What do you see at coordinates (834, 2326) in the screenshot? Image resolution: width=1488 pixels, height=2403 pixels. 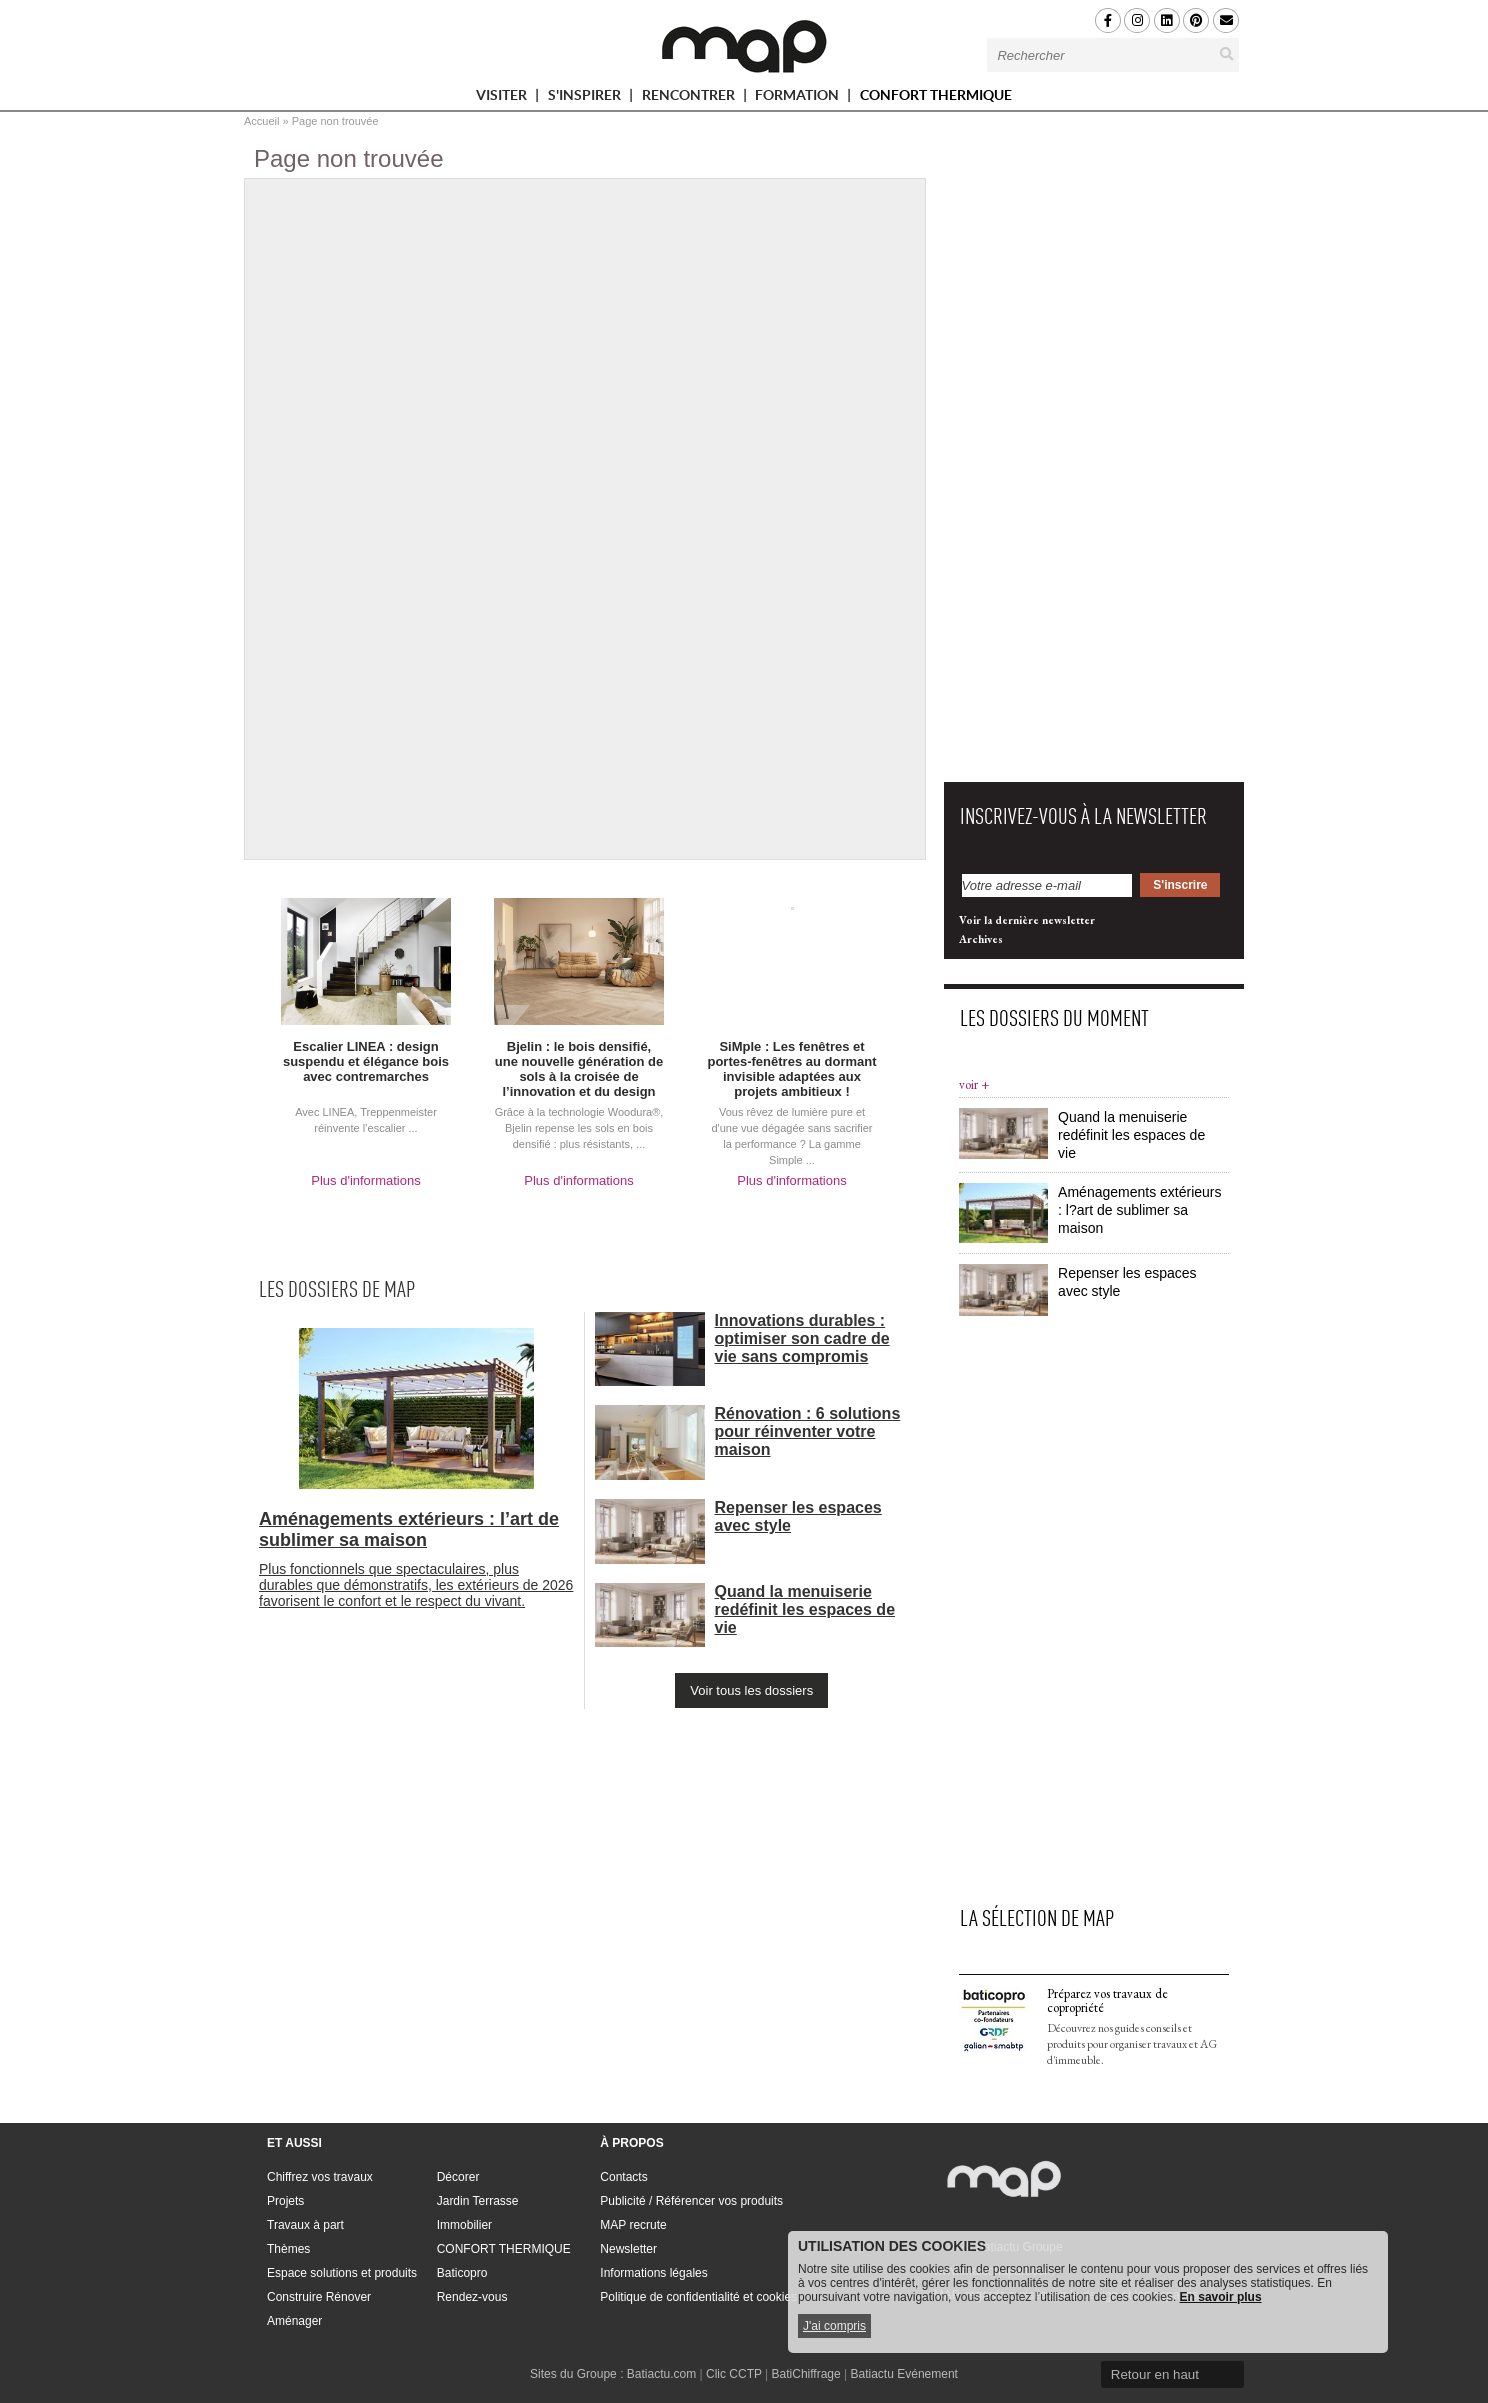 I see `J'ai compris` at bounding box center [834, 2326].